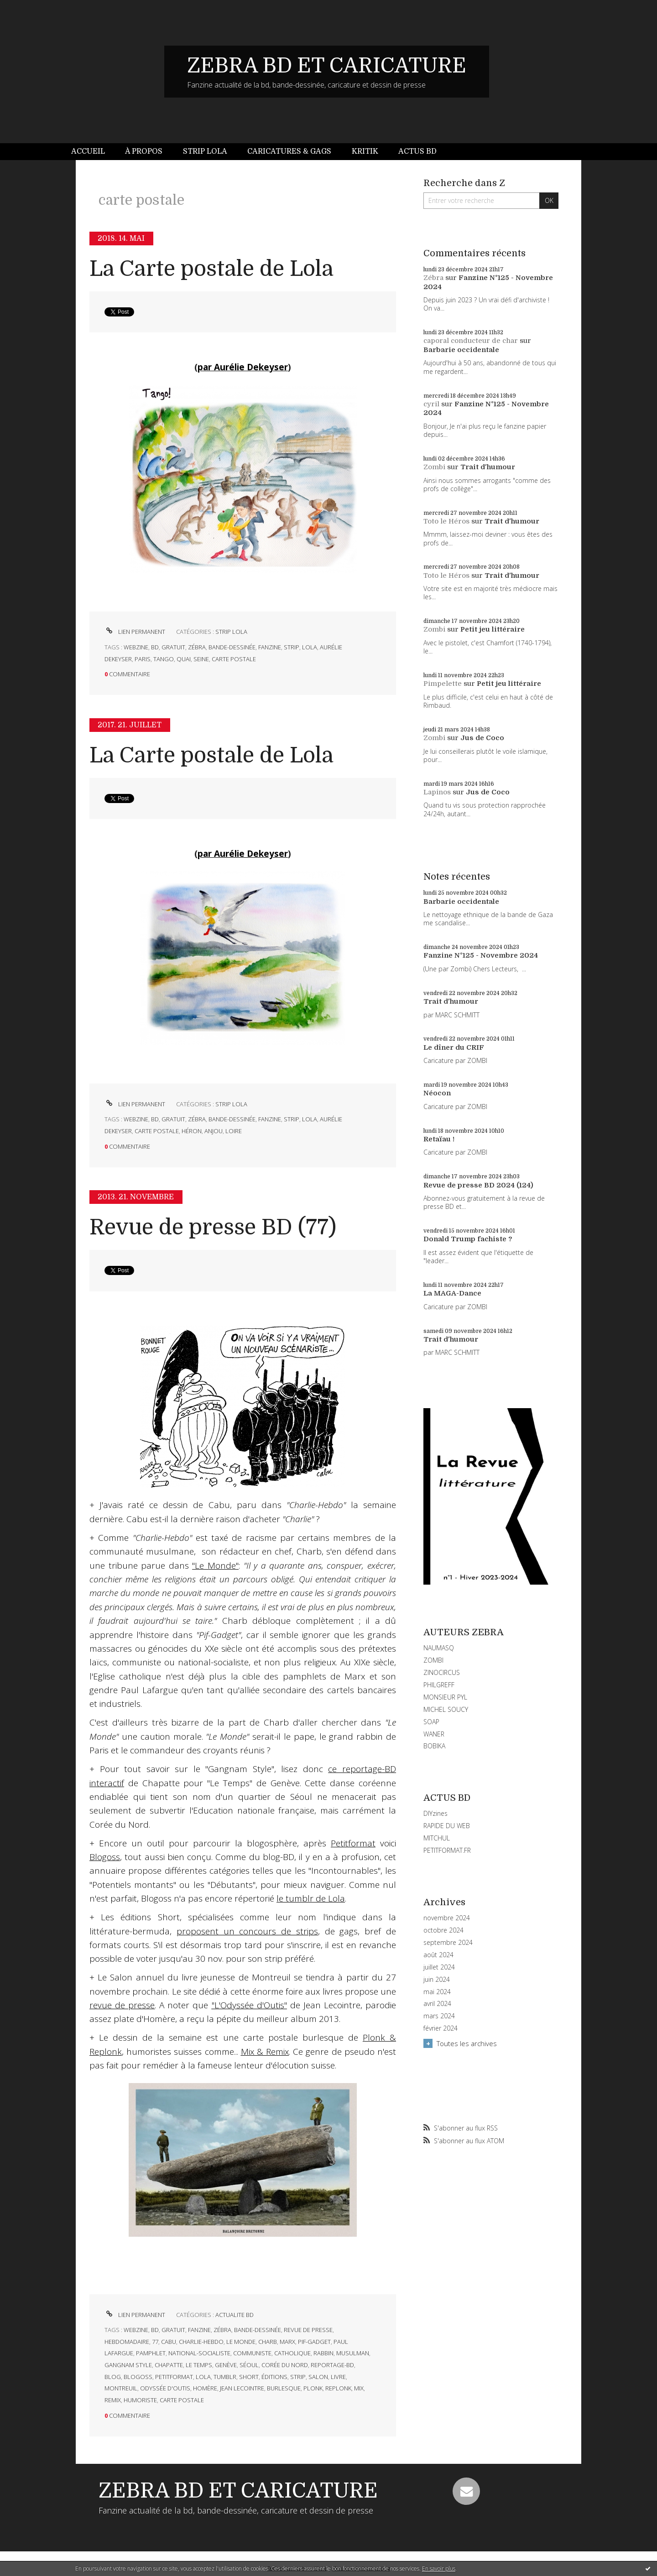  Describe the element at coordinates (359, 2388) in the screenshot. I see `mix` at that location.